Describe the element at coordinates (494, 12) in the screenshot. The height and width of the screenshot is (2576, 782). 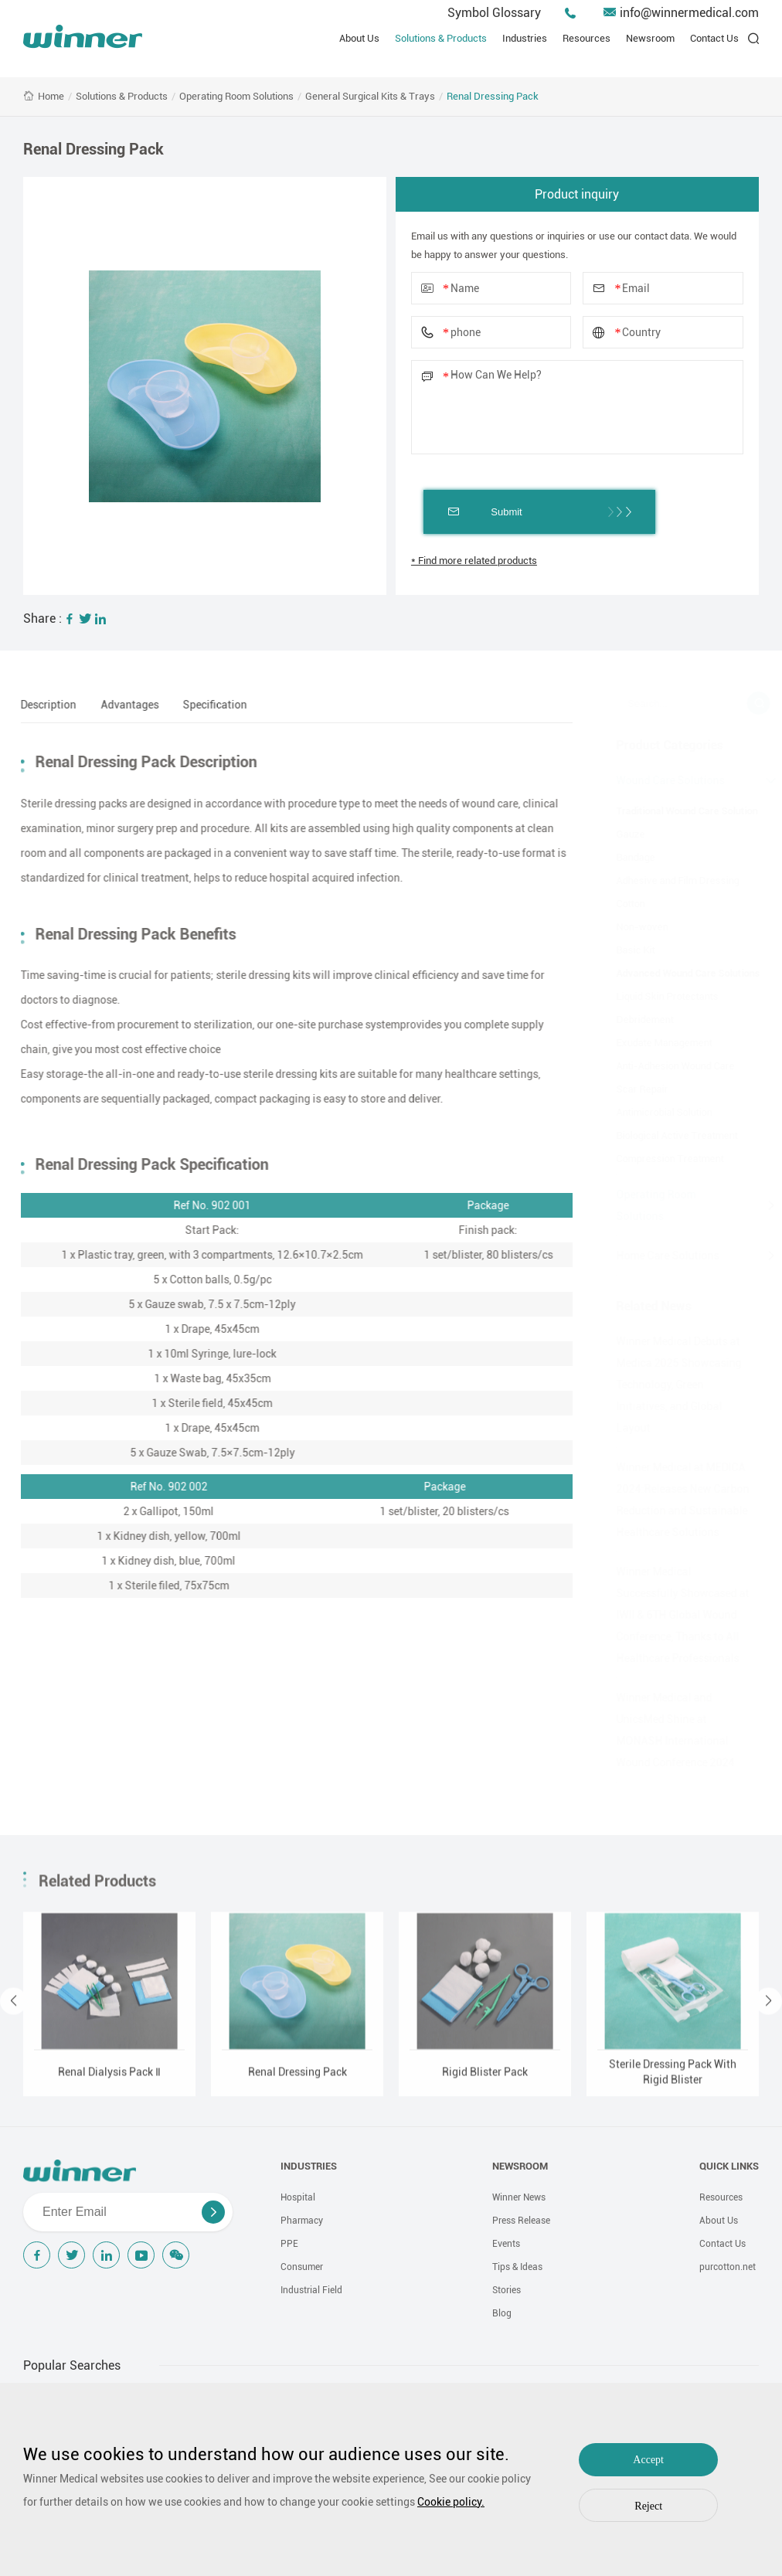
I see `Symbol Glossary` at that location.